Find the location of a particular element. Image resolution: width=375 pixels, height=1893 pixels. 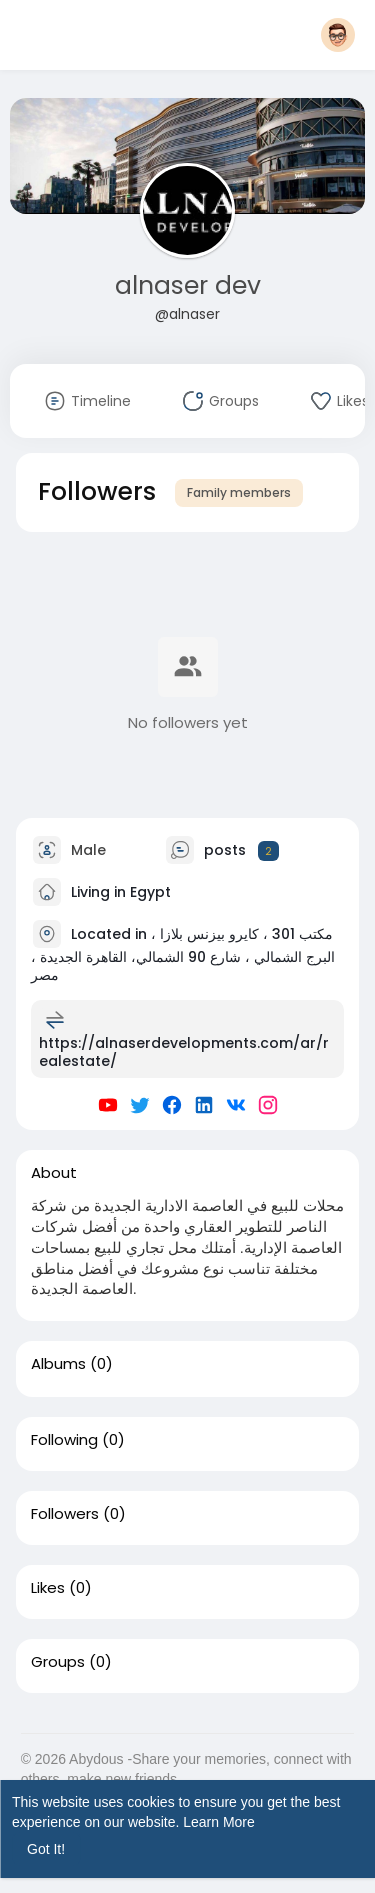

Followers is located at coordinates (65, 1514).